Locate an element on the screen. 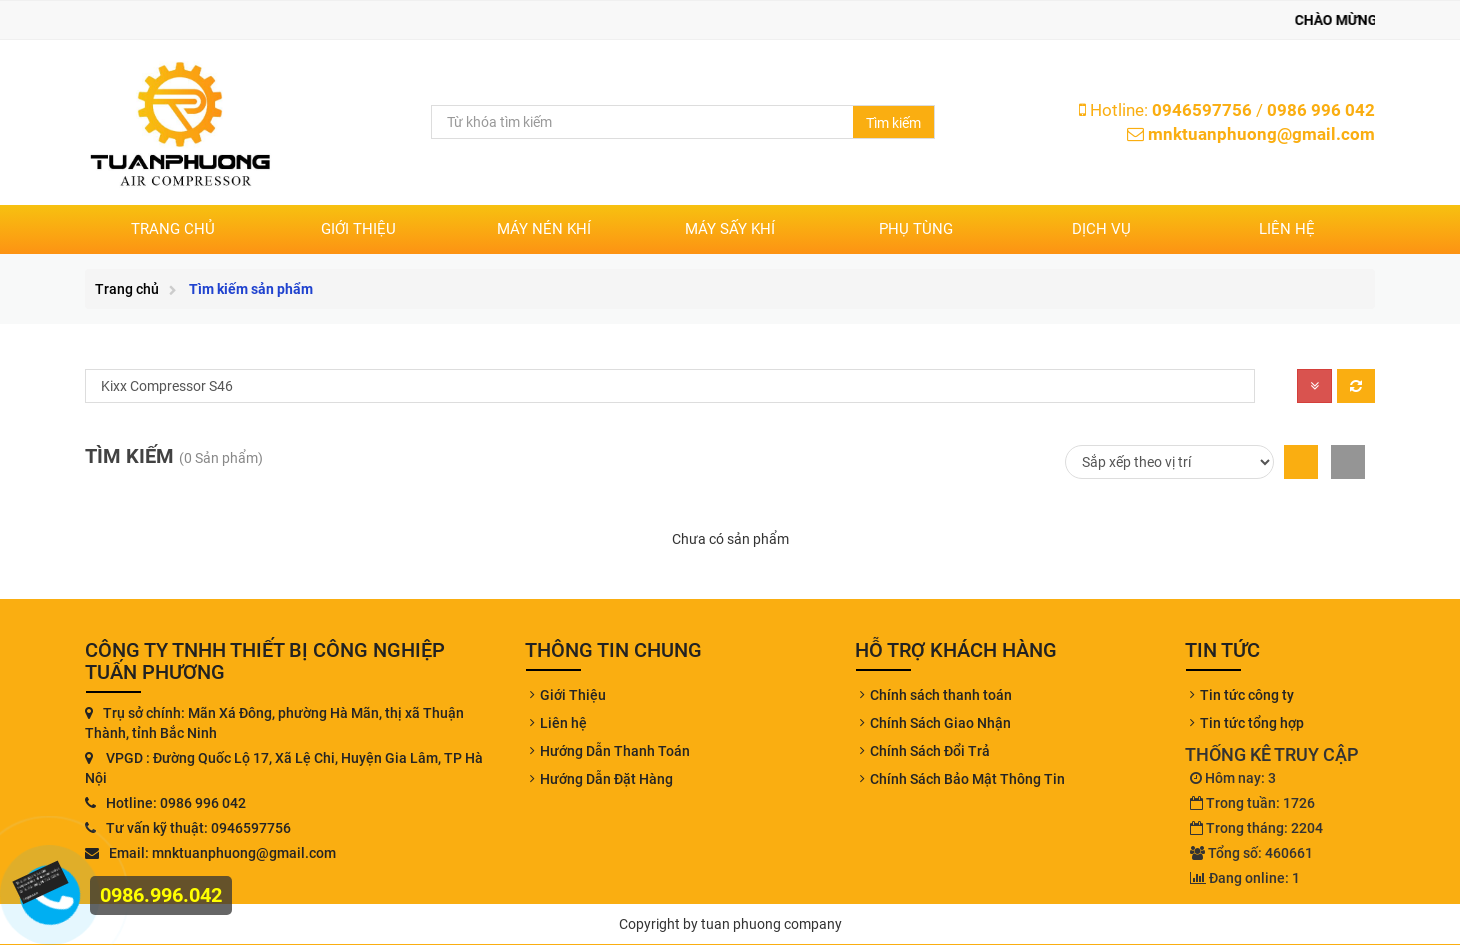 The width and height of the screenshot is (1460, 945). Chính sách thanh toán is located at coordinates (941, 695).